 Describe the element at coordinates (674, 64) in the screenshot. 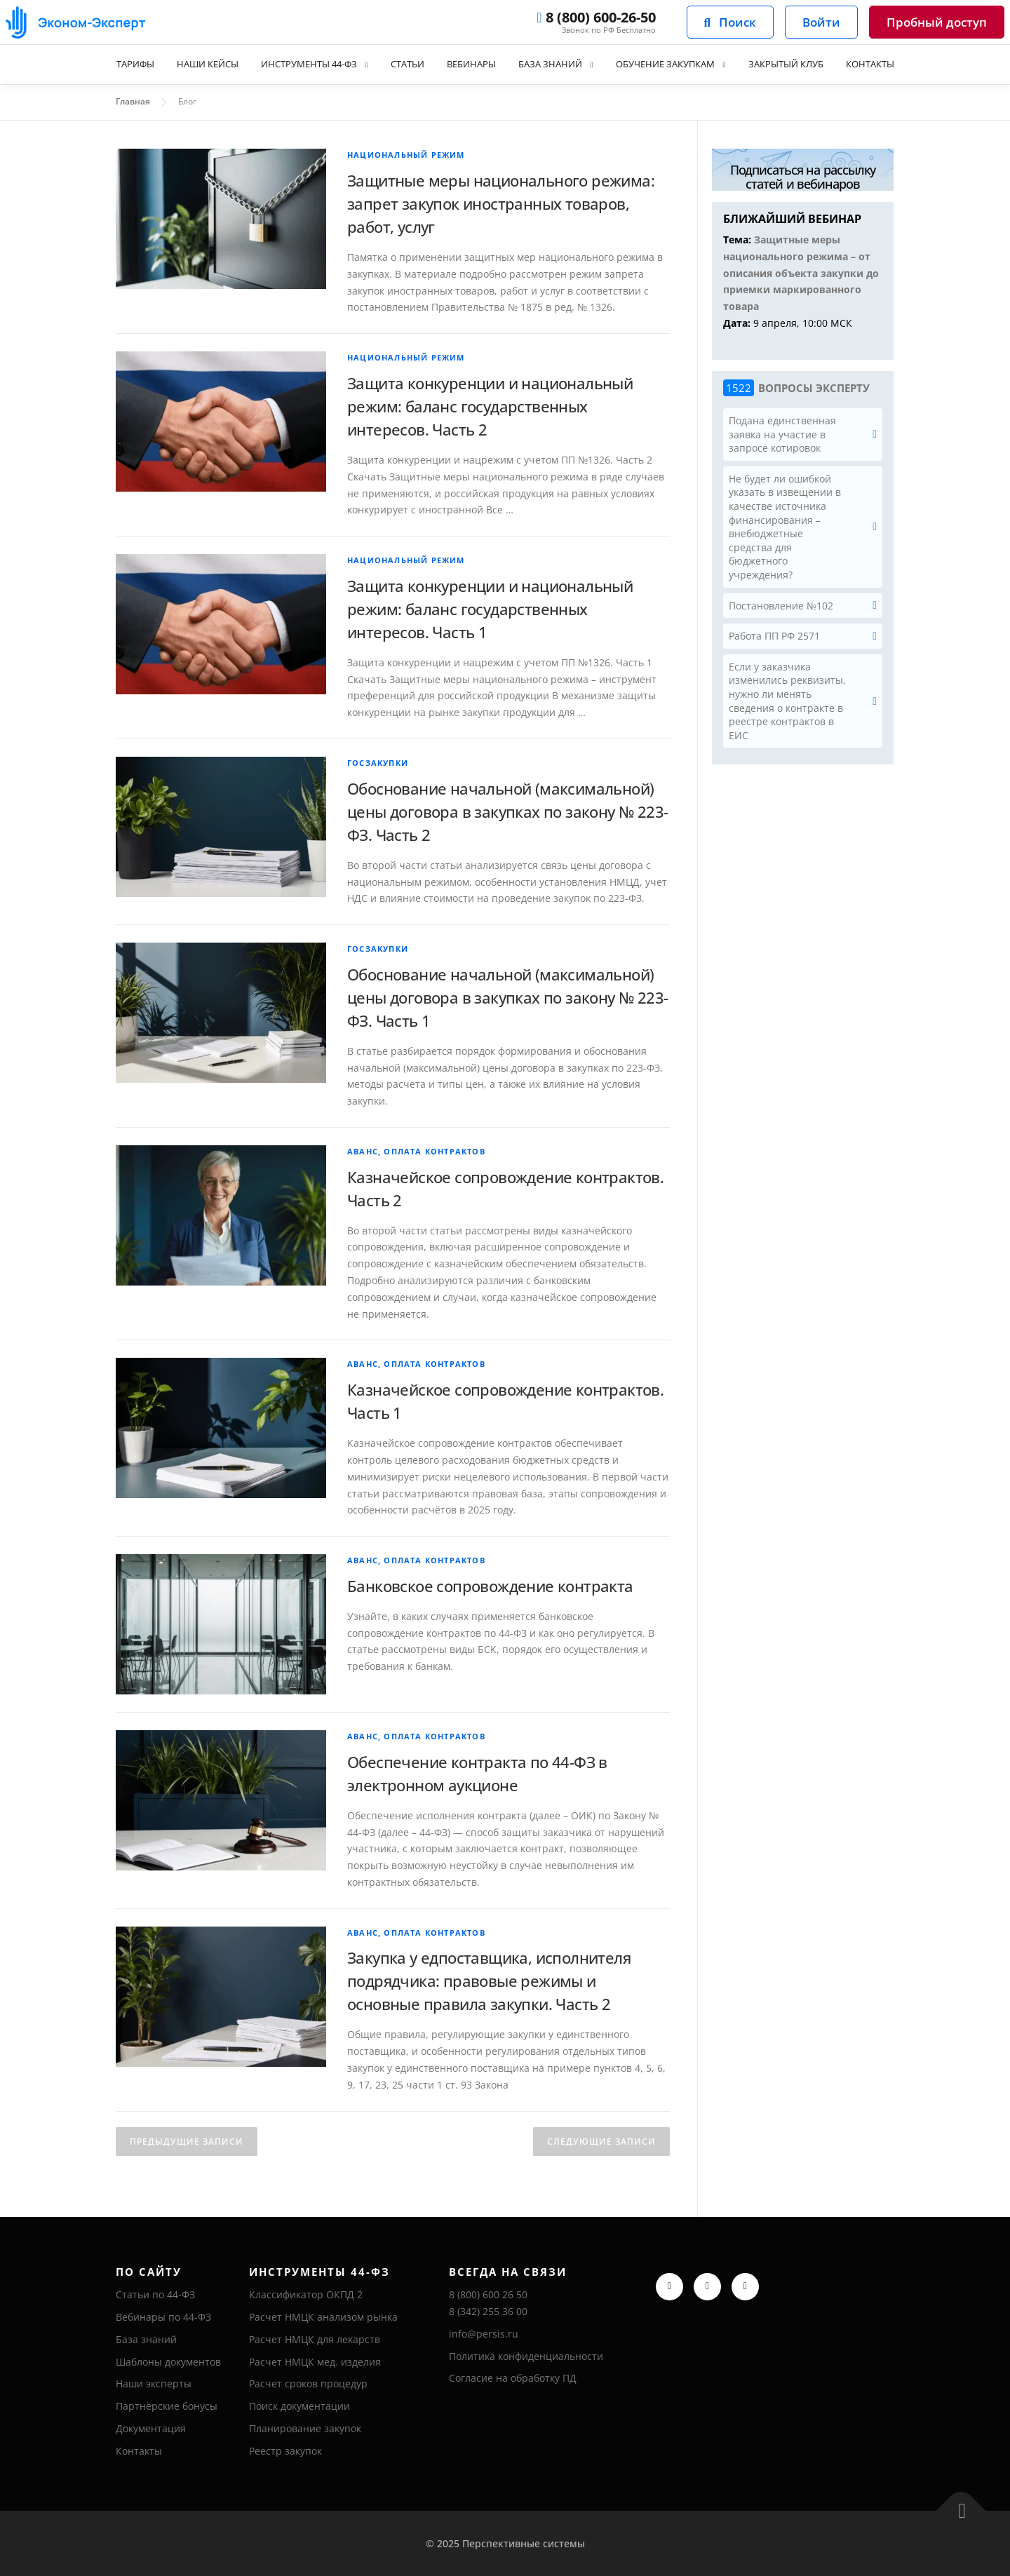

I see `Обучение закупкам` at that location.